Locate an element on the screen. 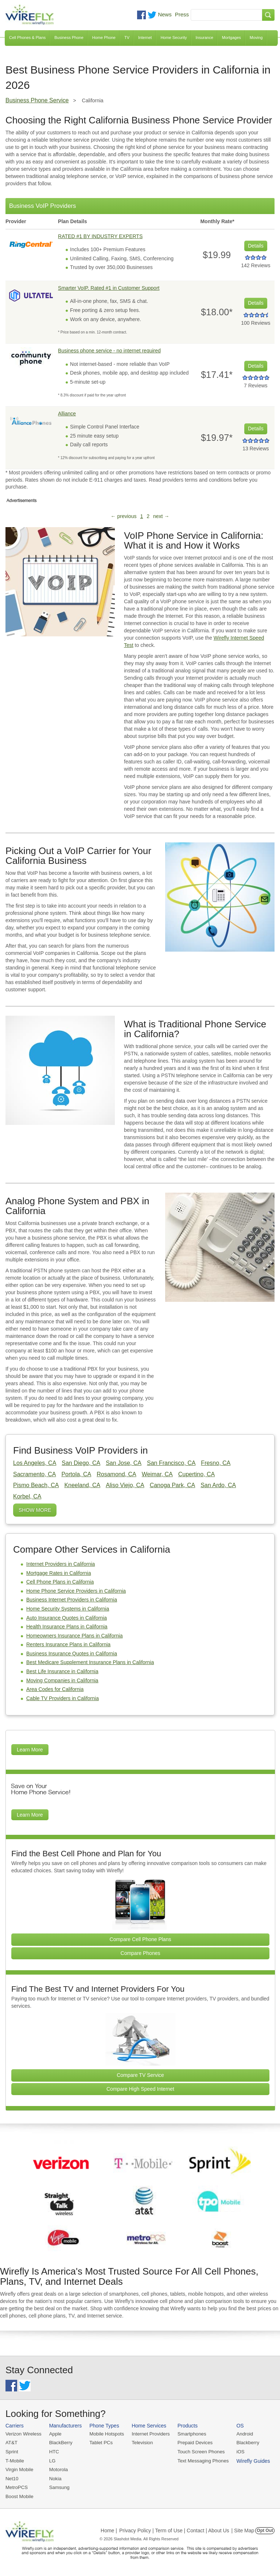 The width and height of the screenshot is (280, 2576). Home Phone is located at coordinates (104, 37).